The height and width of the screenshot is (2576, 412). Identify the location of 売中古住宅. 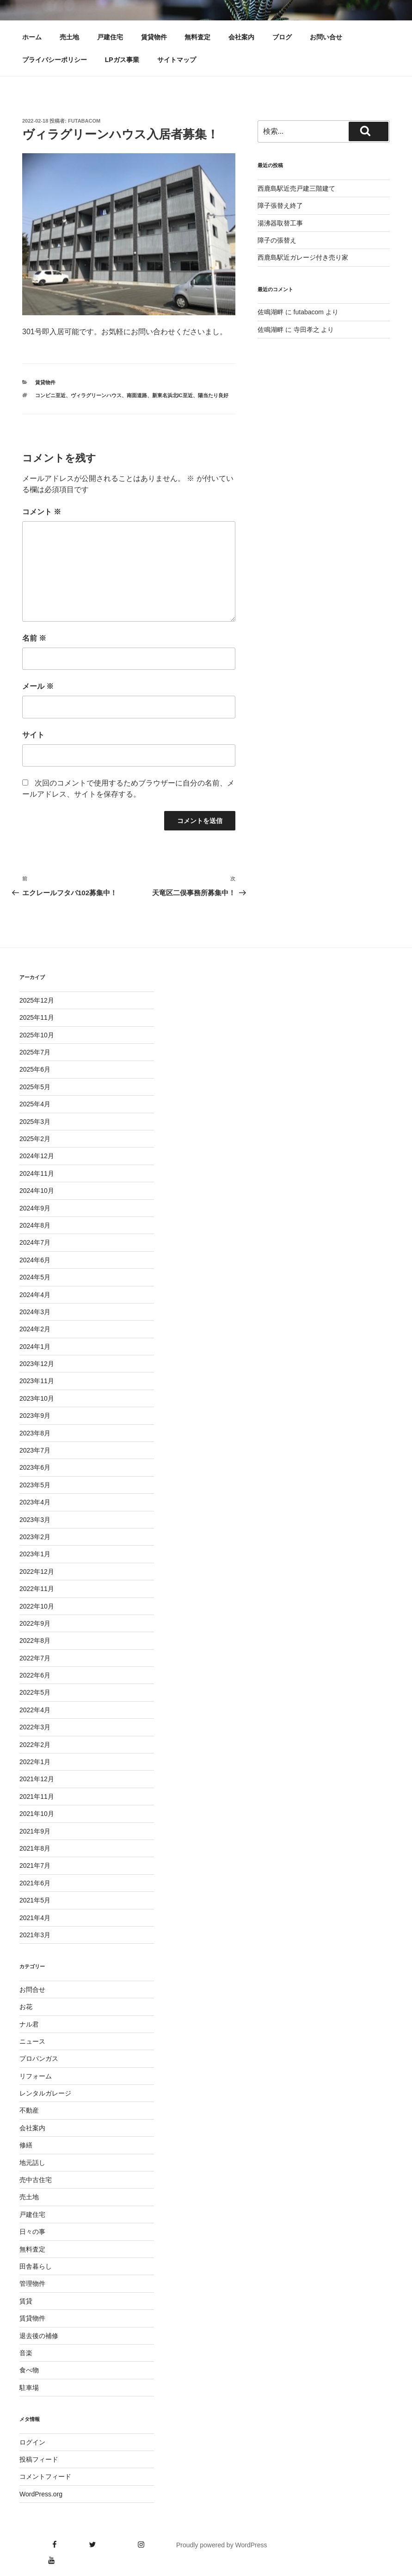
(35, 2179).